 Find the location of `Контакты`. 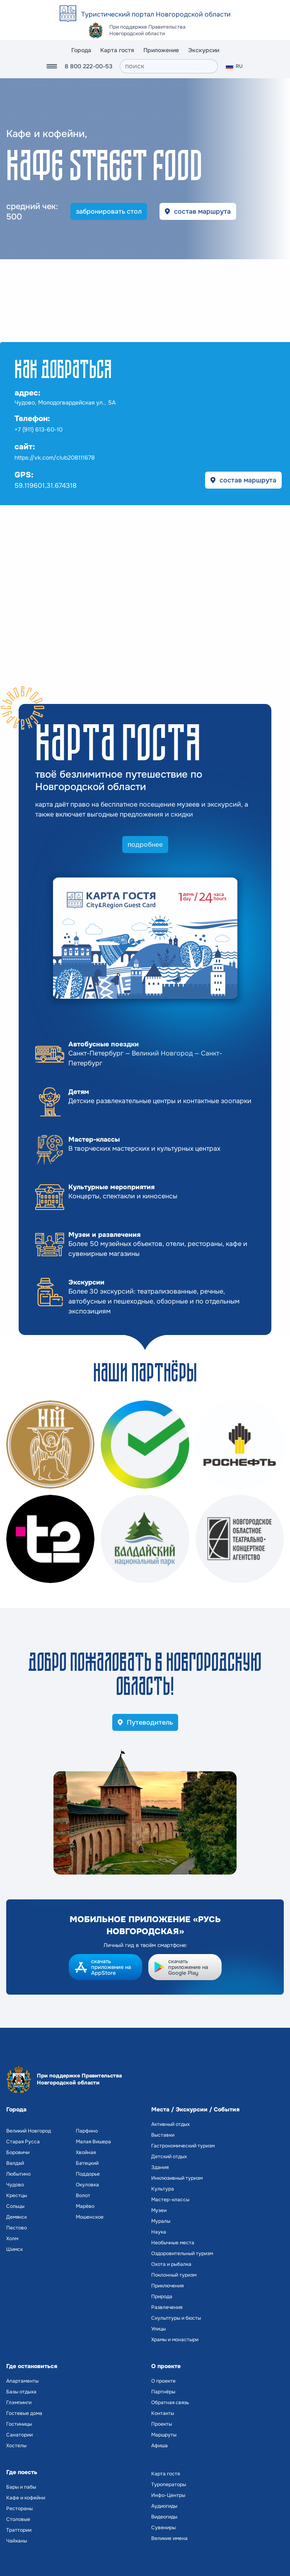

Контакты is located at coordinates (162, 2413).